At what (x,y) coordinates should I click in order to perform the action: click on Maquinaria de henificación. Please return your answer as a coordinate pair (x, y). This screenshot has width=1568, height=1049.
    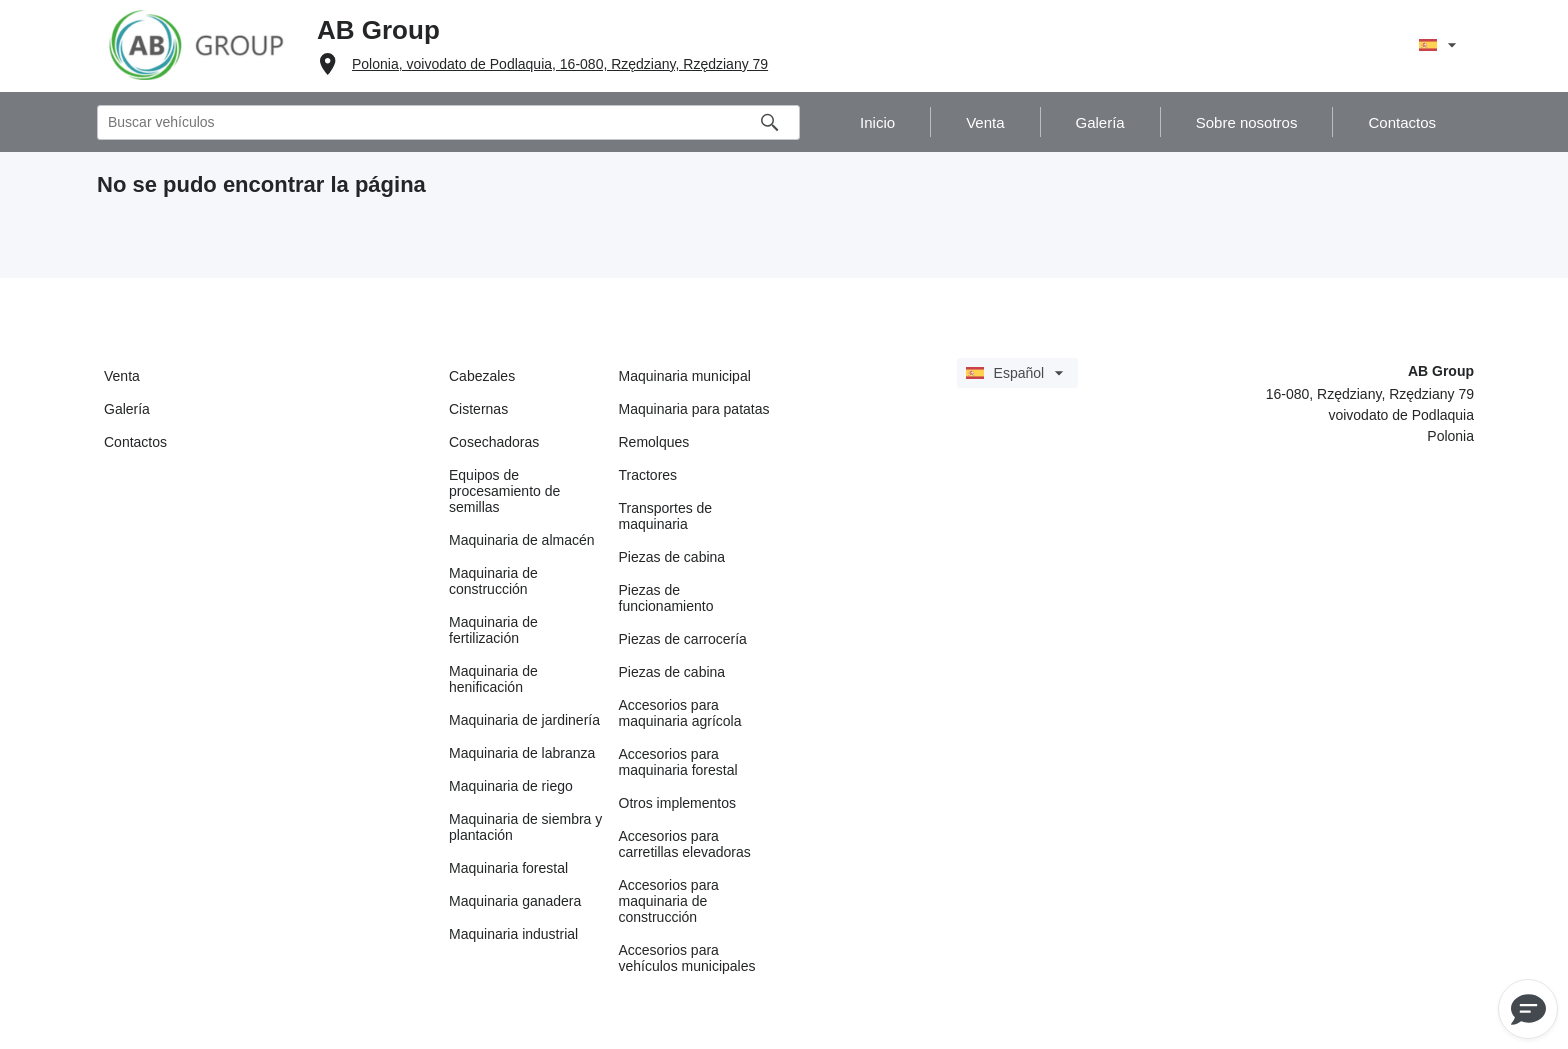
    Looking at the image, I should click on (493, 679).